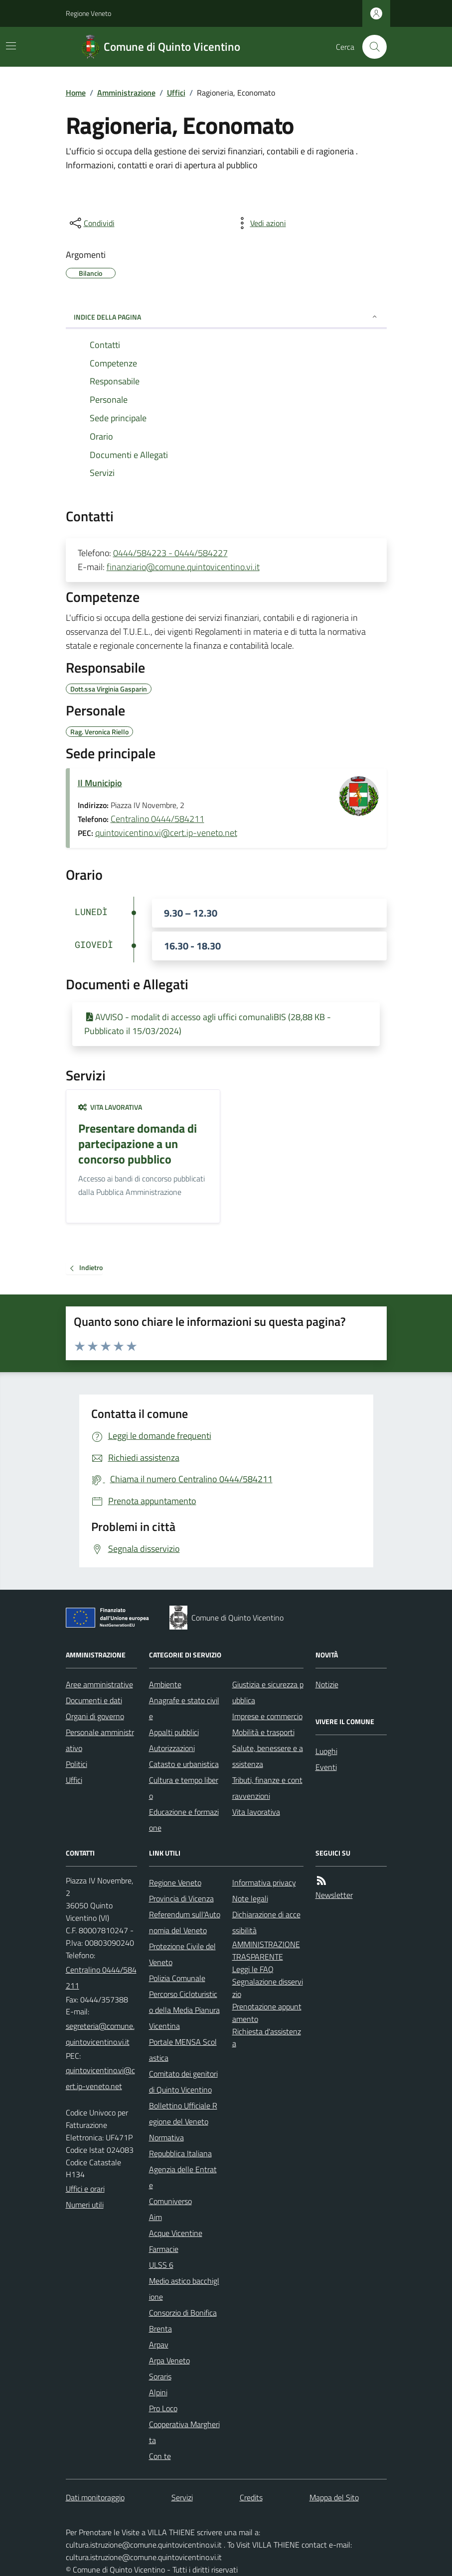 The width and height of the screenshot is (452, 2576). I want to click on Comitato dei genitori di Quinto Vicentino, so click(183, 2082).